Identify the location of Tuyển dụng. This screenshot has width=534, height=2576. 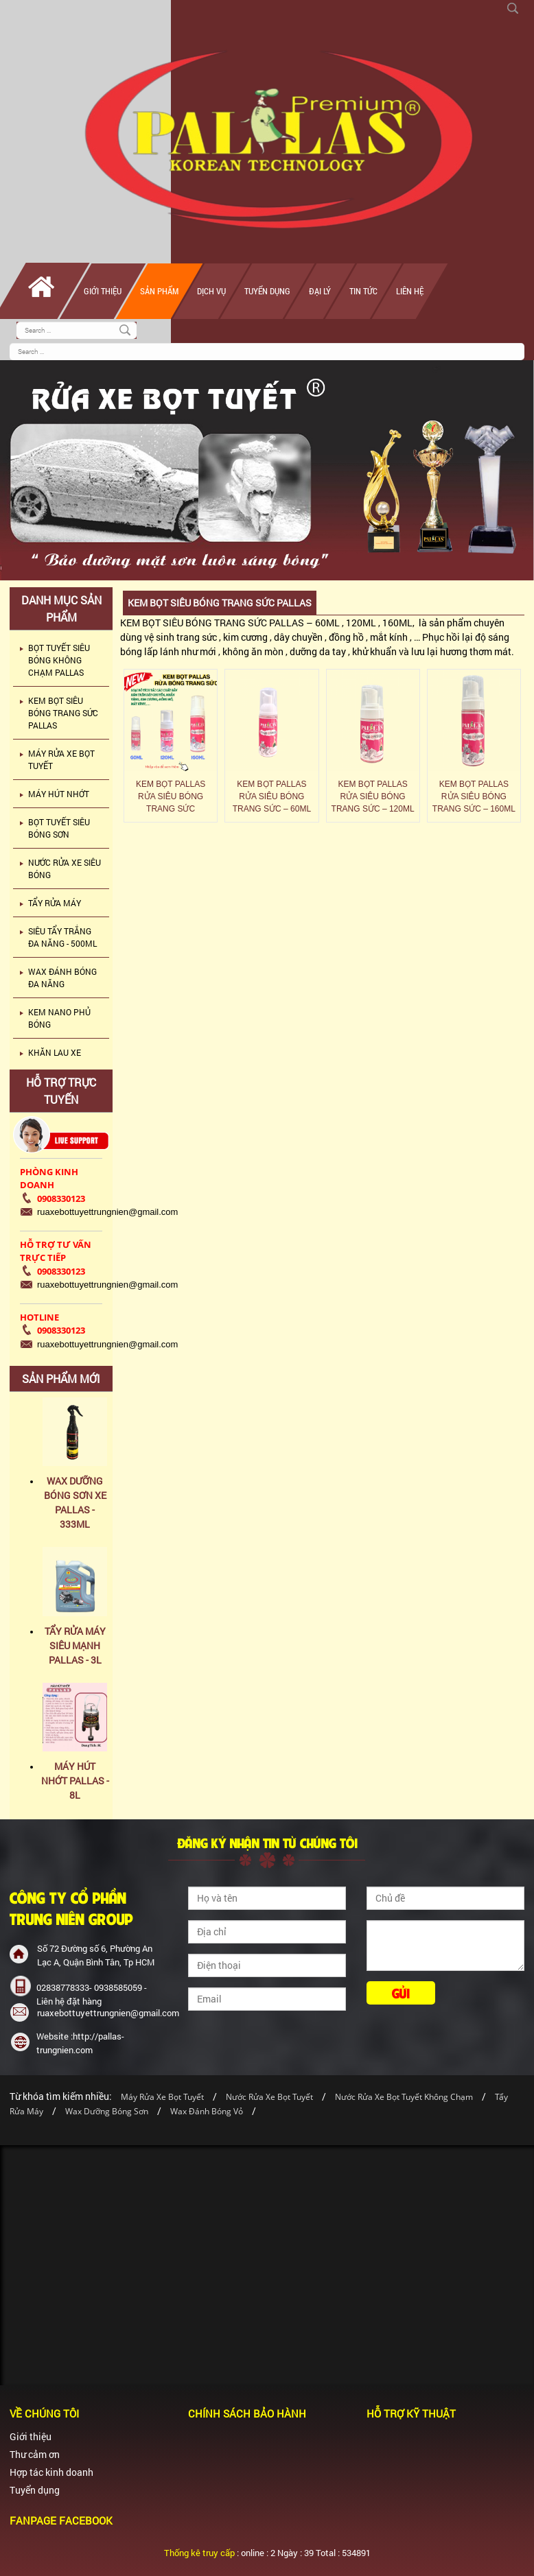
(267, 291).